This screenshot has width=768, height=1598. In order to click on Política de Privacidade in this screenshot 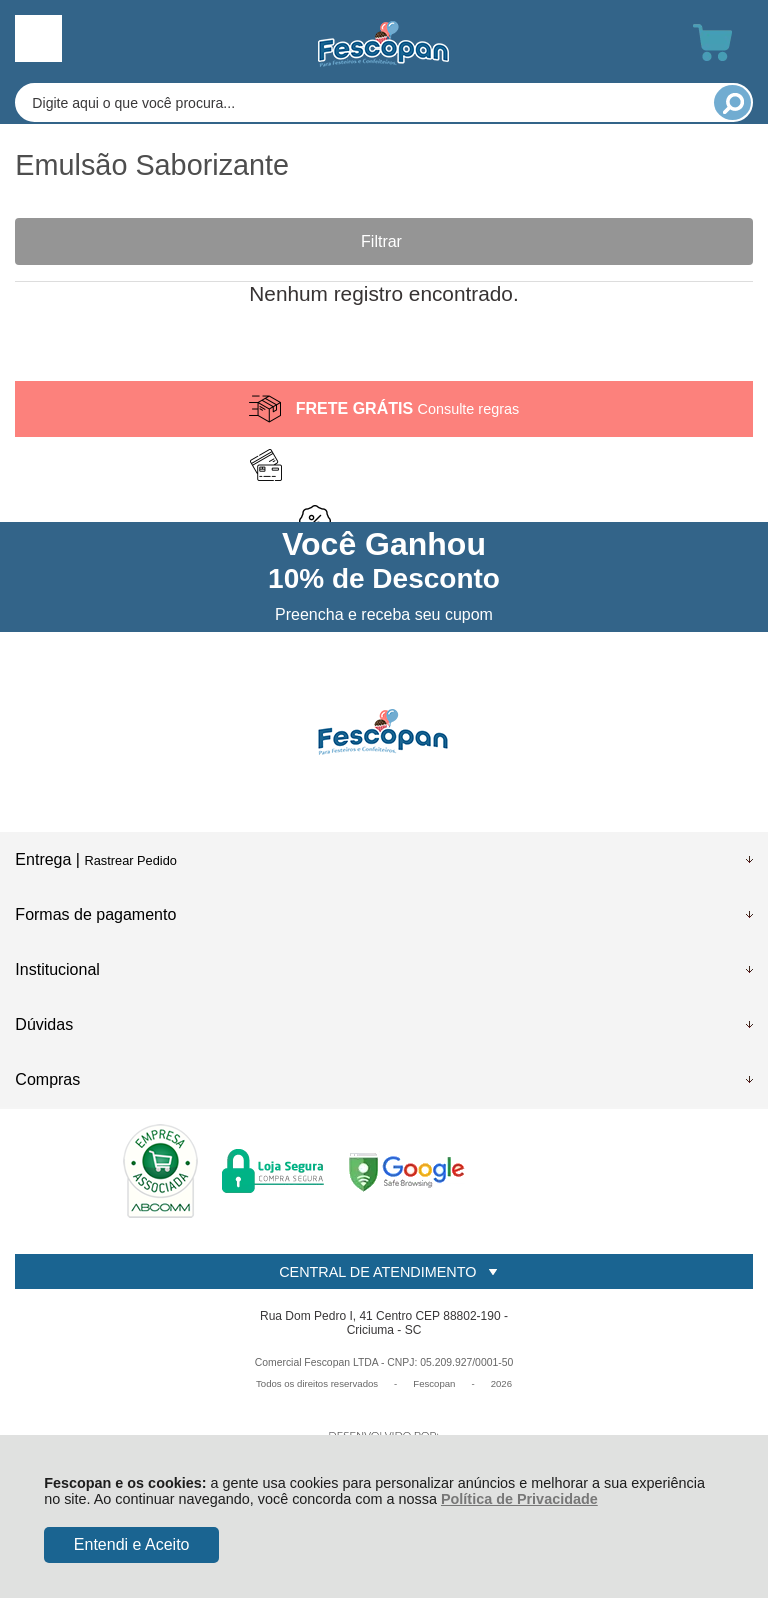, I will do `click(519, 1499)`.